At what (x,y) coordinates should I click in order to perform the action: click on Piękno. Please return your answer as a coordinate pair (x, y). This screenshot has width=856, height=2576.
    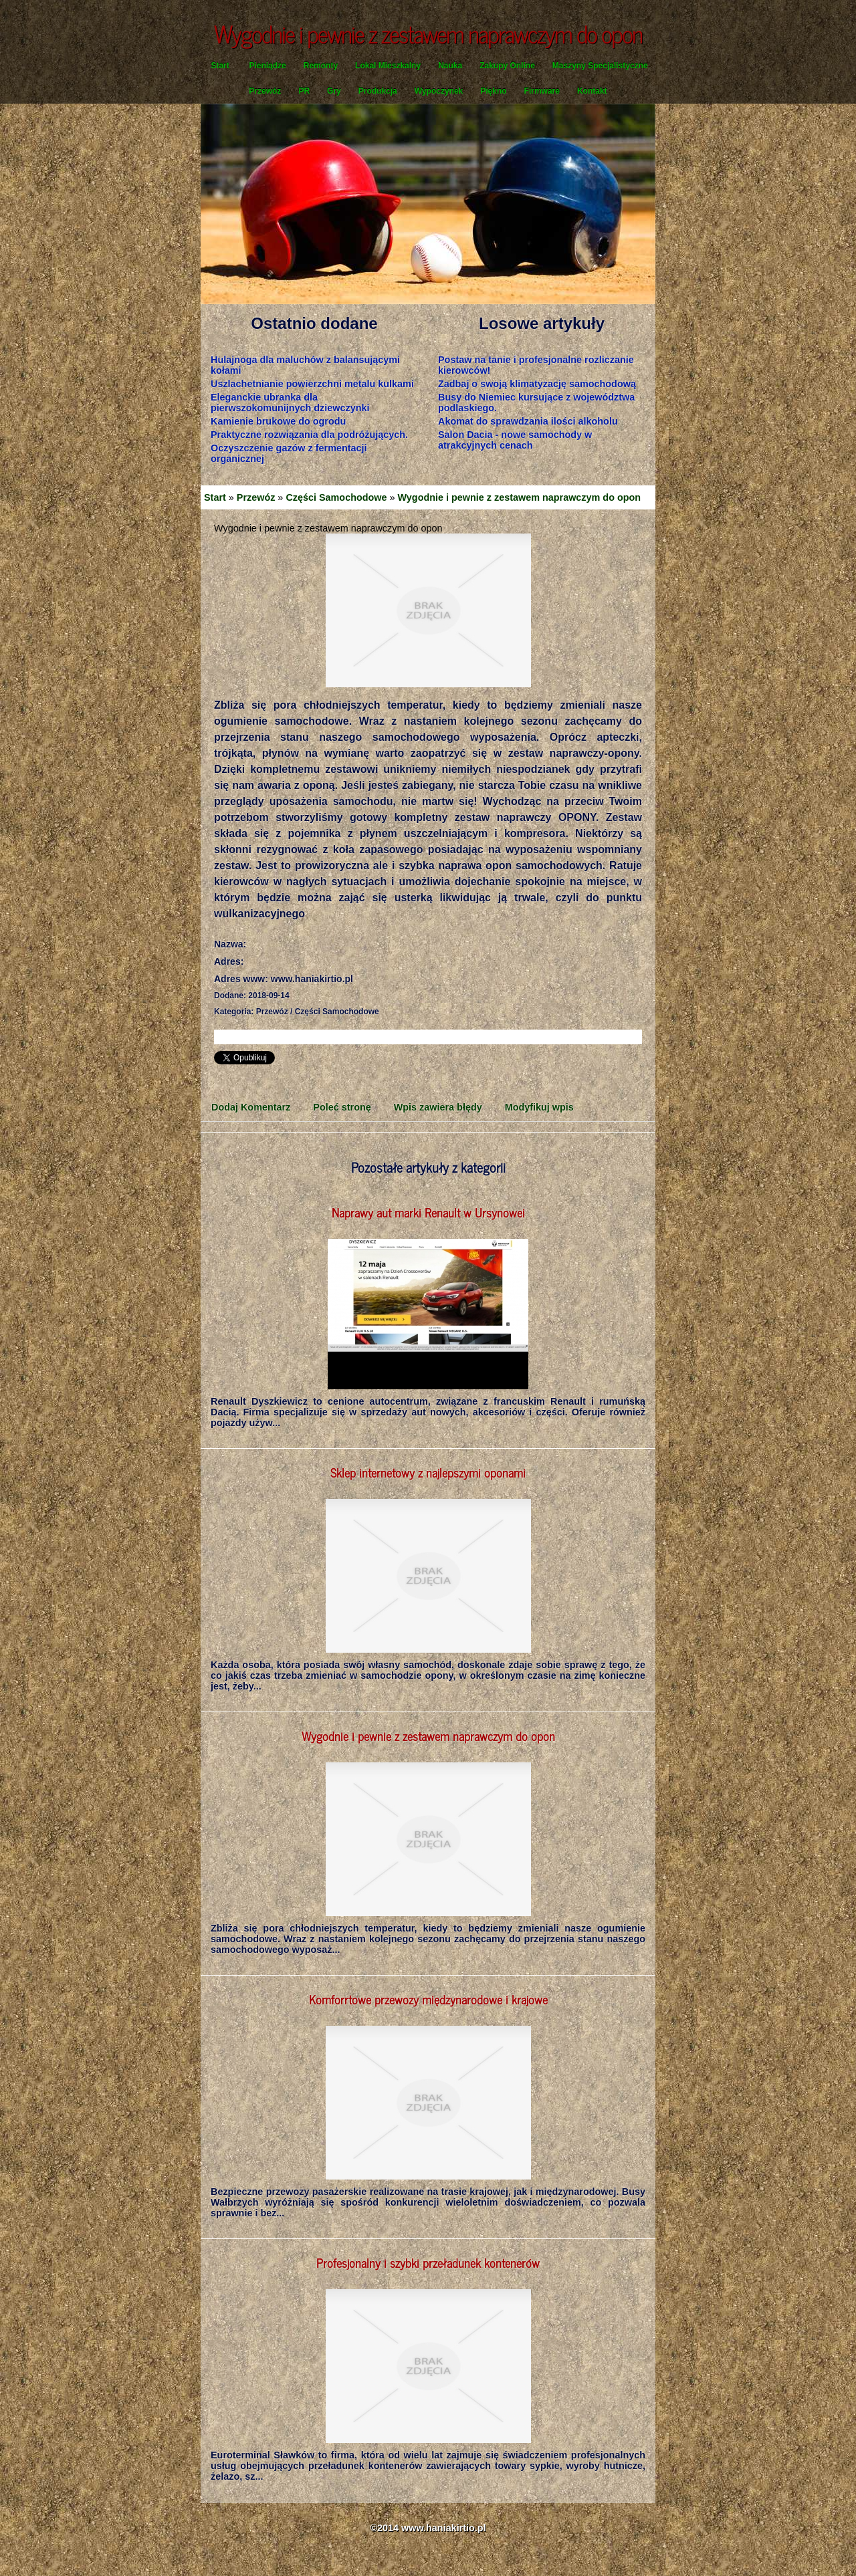
    Looking at the image, I should click on (493, 91).